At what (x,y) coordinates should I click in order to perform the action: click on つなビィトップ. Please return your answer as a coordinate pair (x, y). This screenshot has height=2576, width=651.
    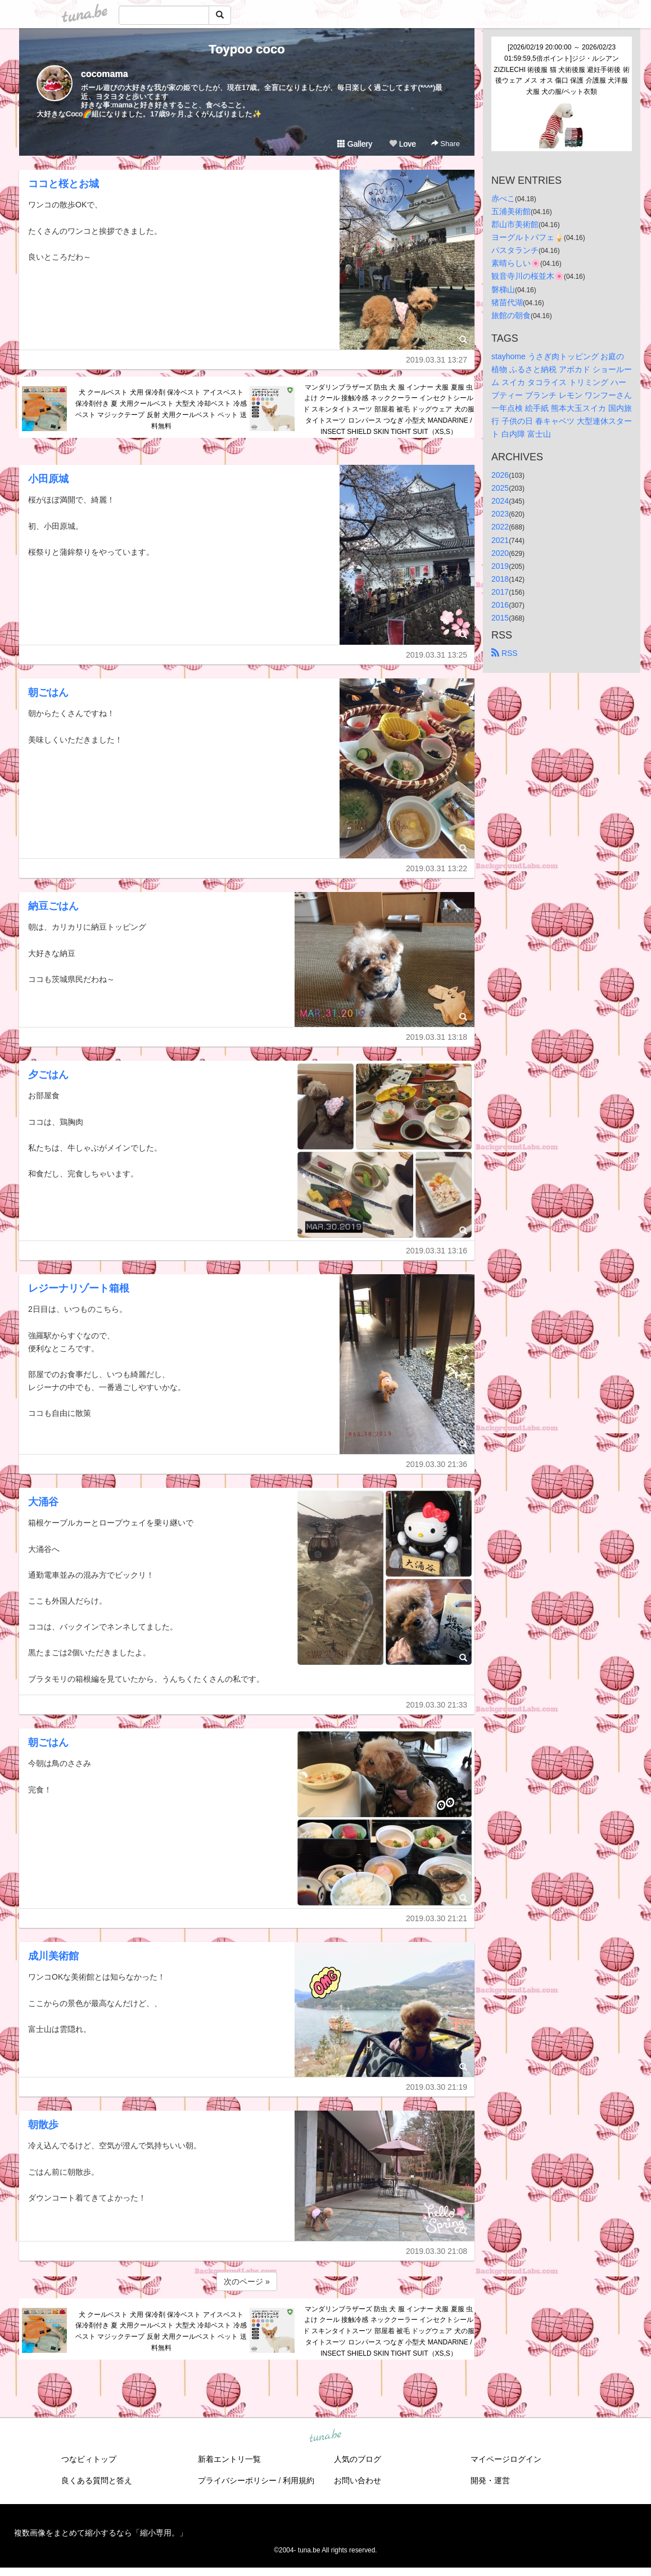
    Looking at the image, I should click on (88, 2459).